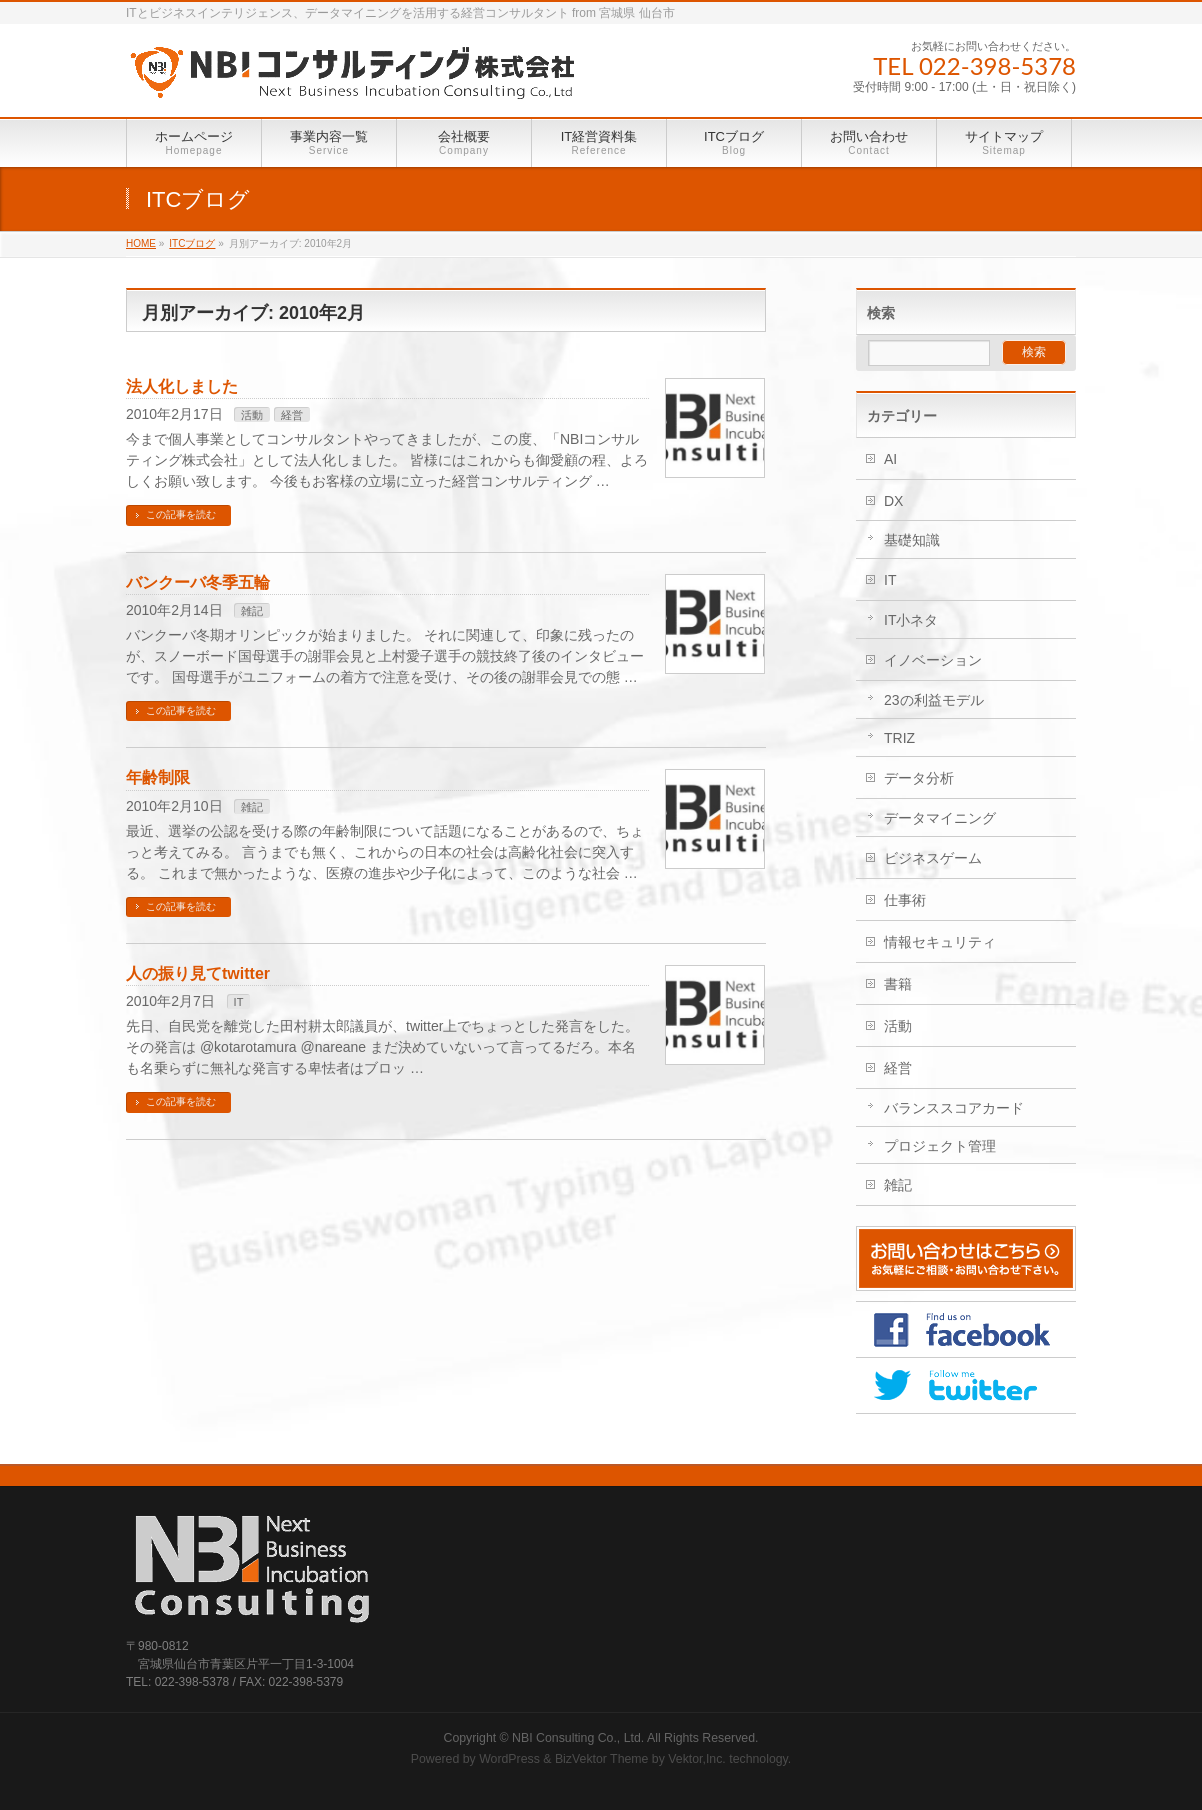 This screenshot has width=1202, height=1810. Describe the element at coordinates (954, 1108) in the screenshot. I see `バランススコアカード` at that location.